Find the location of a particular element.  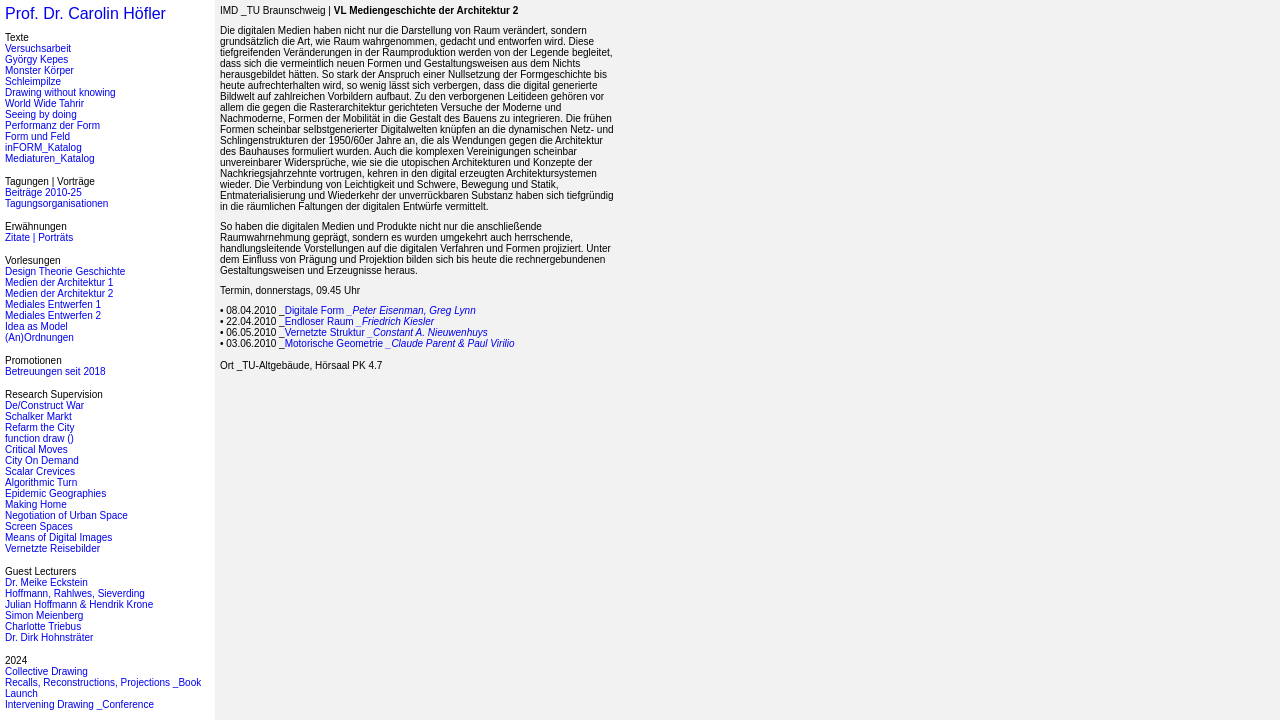

Vernetzte Reisebilder is located at coordinates (52, 548).